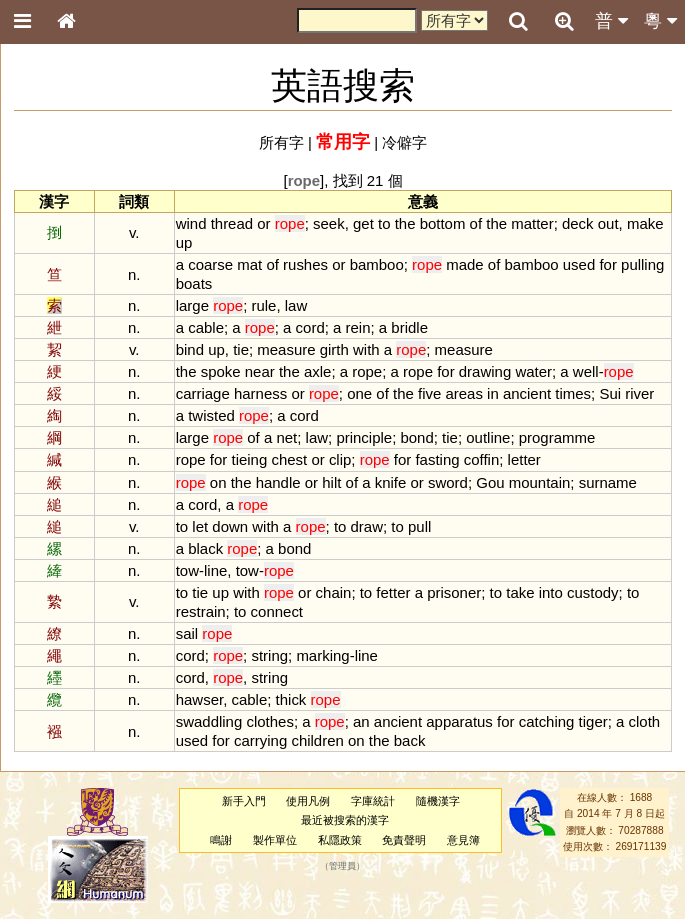 The width and height of the screenshot is (685, 919). Describe the element at coordinates (573, 393) in the screenshot. I see `times` at that location.